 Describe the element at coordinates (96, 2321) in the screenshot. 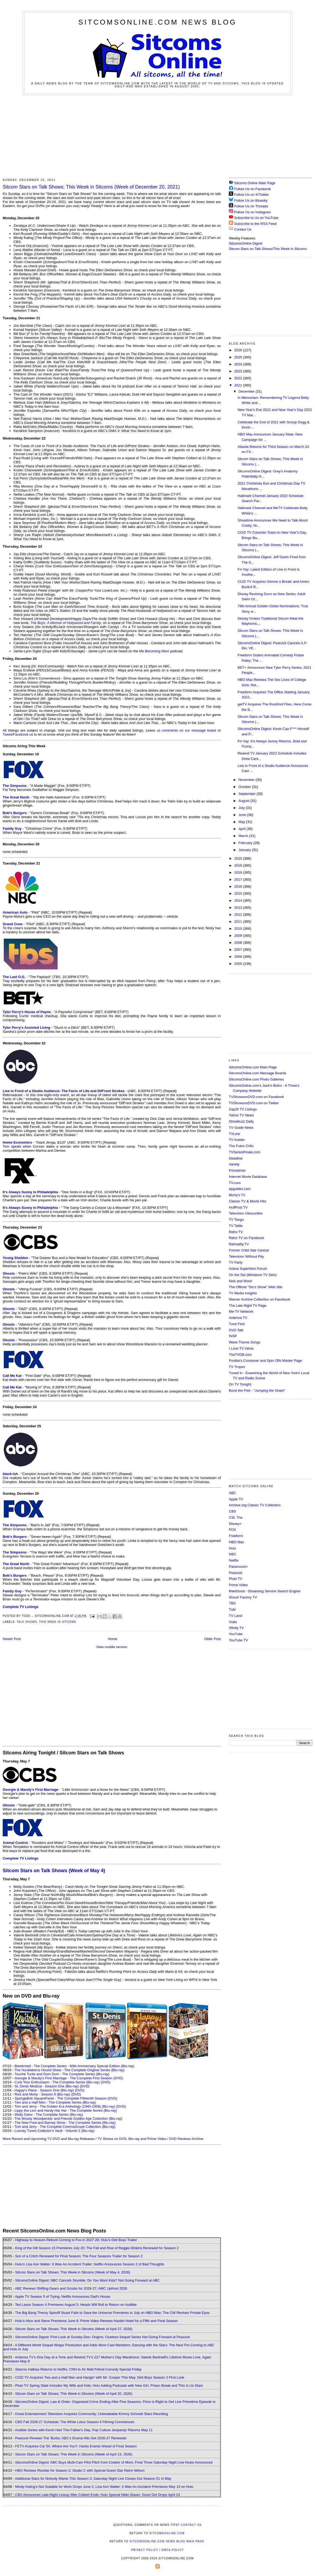

I see `Hulu's Alice and Steve Premieres June 8; Prime Video Renews Hazbin Hotel for a Fifth and Final Season` at that location.